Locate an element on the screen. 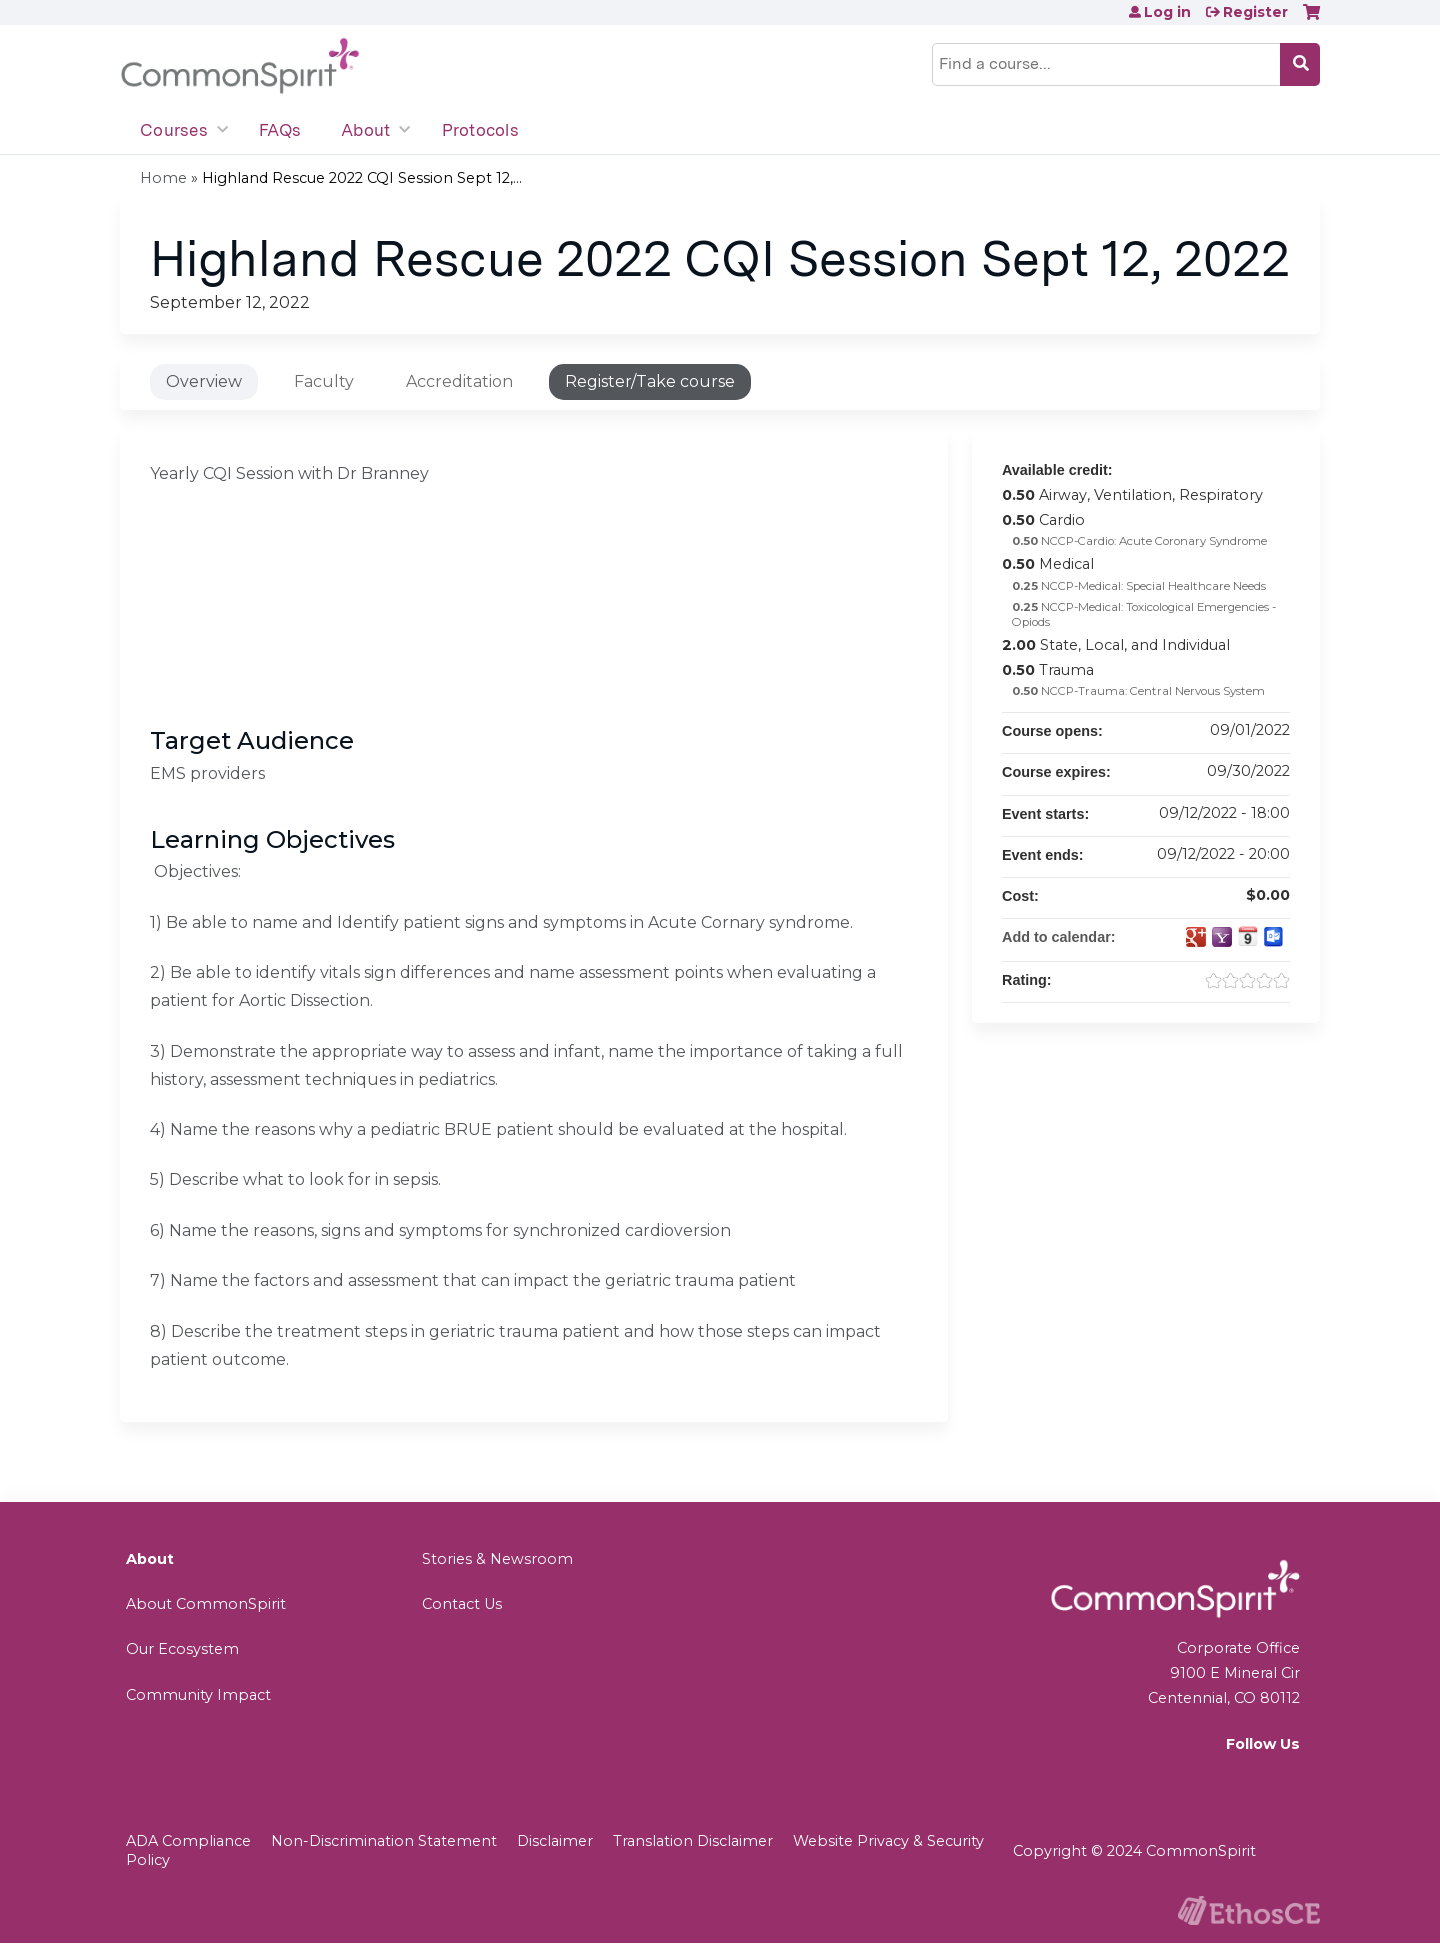 This screenshot has height=1944, width=1440. Add to iCalendar is located at coordinates (1248, 936).